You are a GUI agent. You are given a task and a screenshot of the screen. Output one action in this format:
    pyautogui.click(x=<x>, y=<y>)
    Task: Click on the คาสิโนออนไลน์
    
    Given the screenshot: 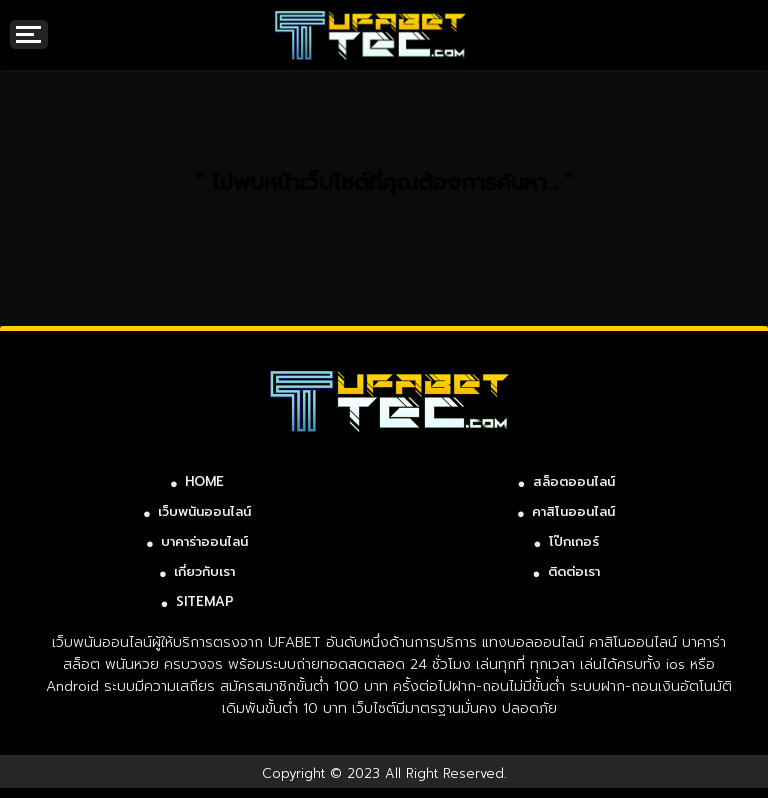 What is the action you would take?
    pyautogui.click(x=573, y=511)
    